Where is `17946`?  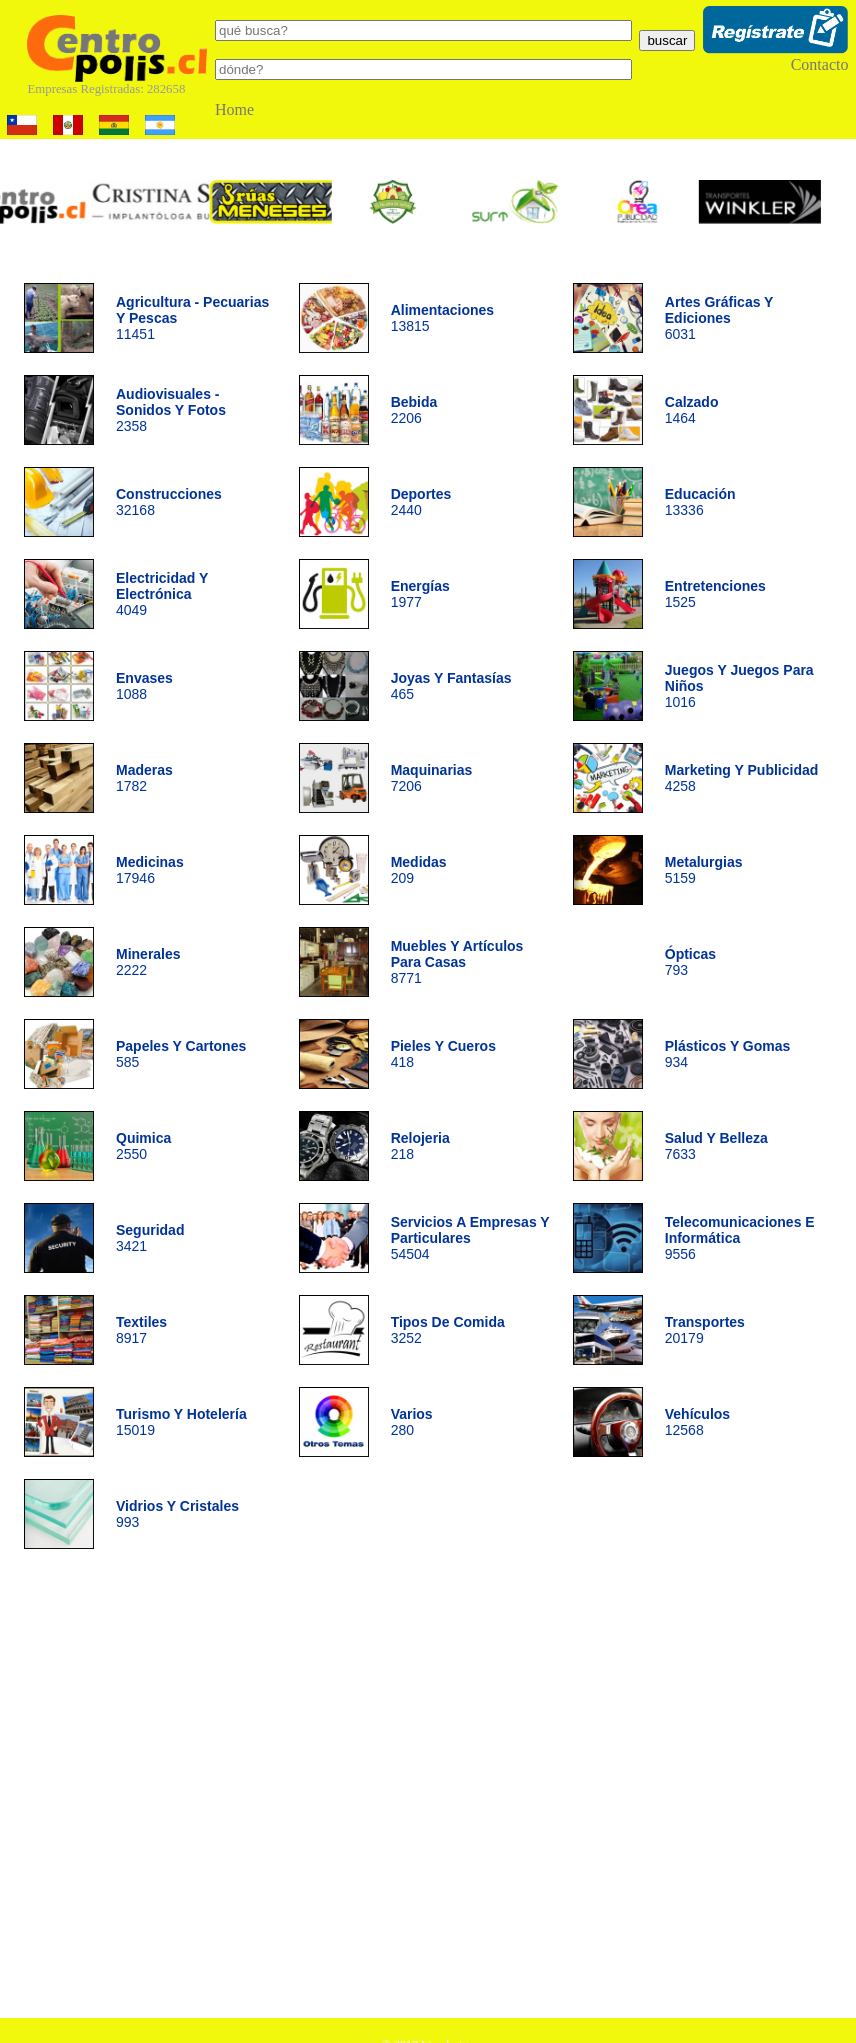
17946 is located at coordinates (150, 870).